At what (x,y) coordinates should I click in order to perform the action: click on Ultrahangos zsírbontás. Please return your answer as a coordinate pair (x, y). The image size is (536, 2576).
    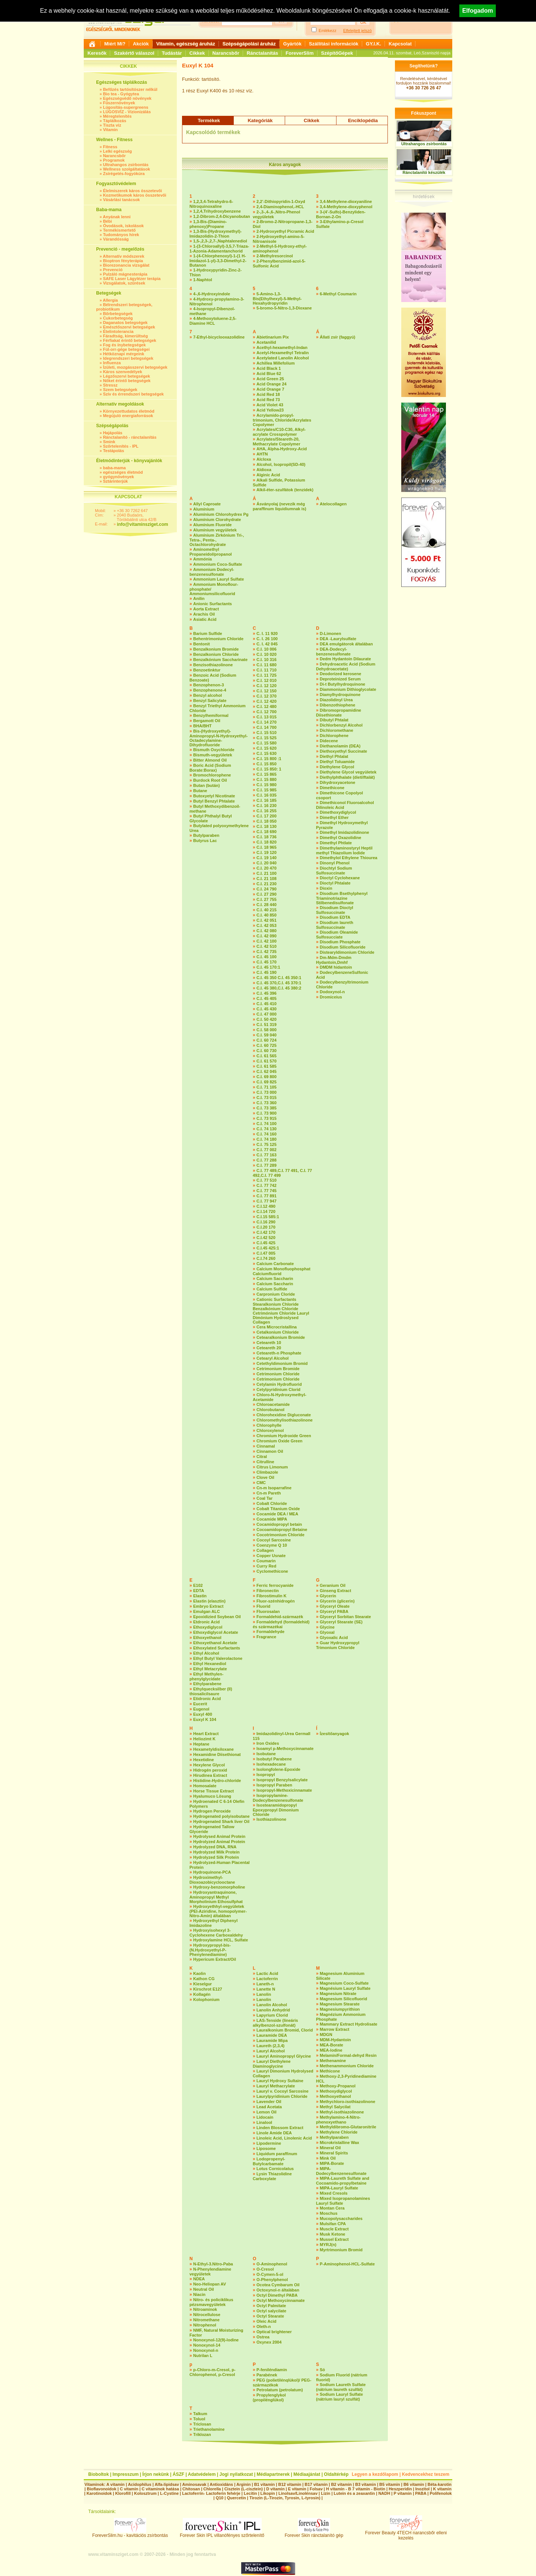
    Looking at the image, I should click on (126, 164).